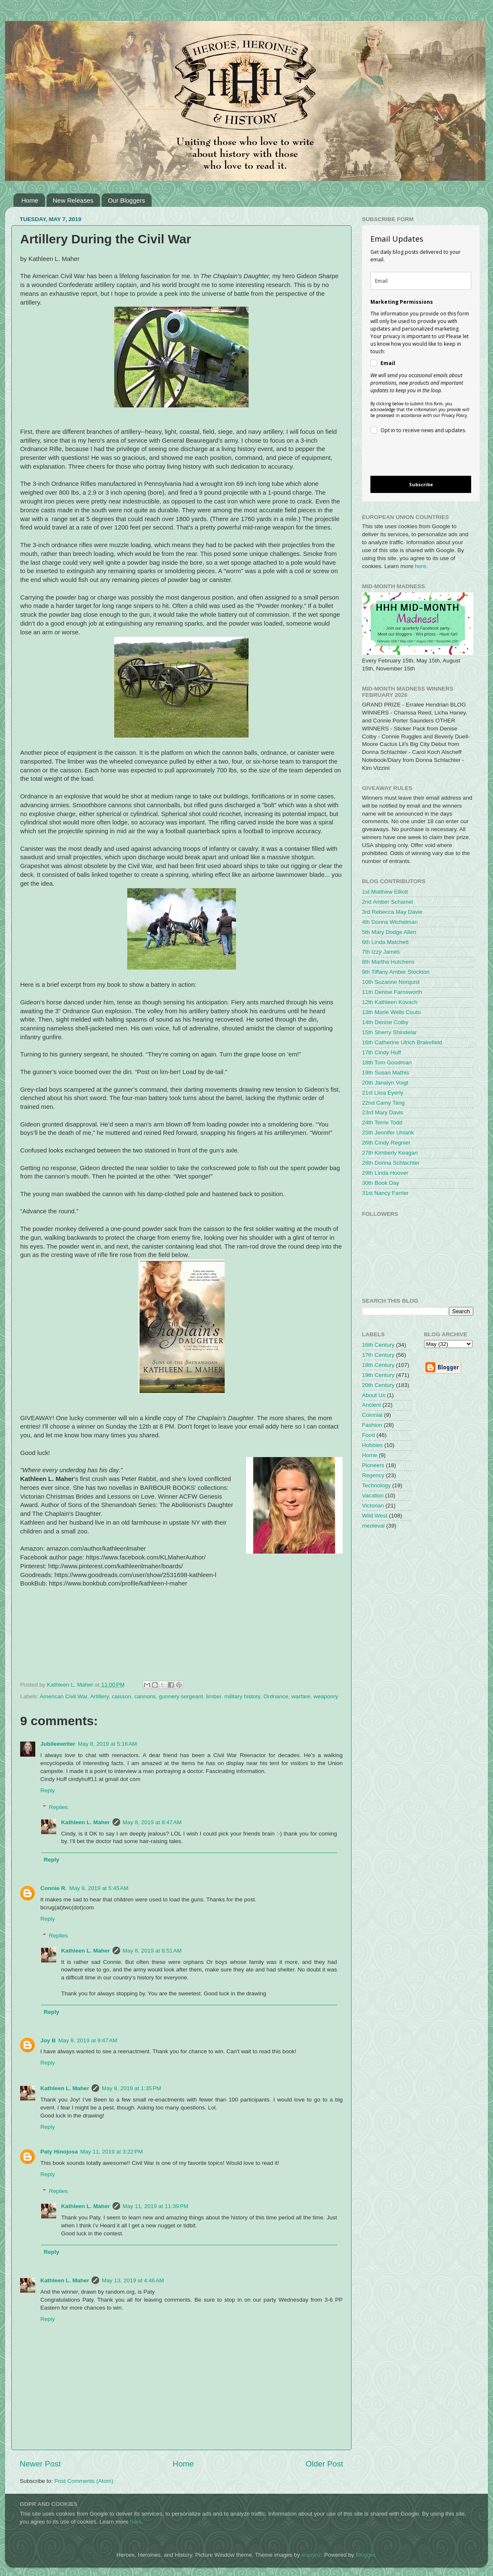  What do you see at coordinates (99, 1696) in the screenshot?
I see `Artillery` at bounding box center [99, 1696].